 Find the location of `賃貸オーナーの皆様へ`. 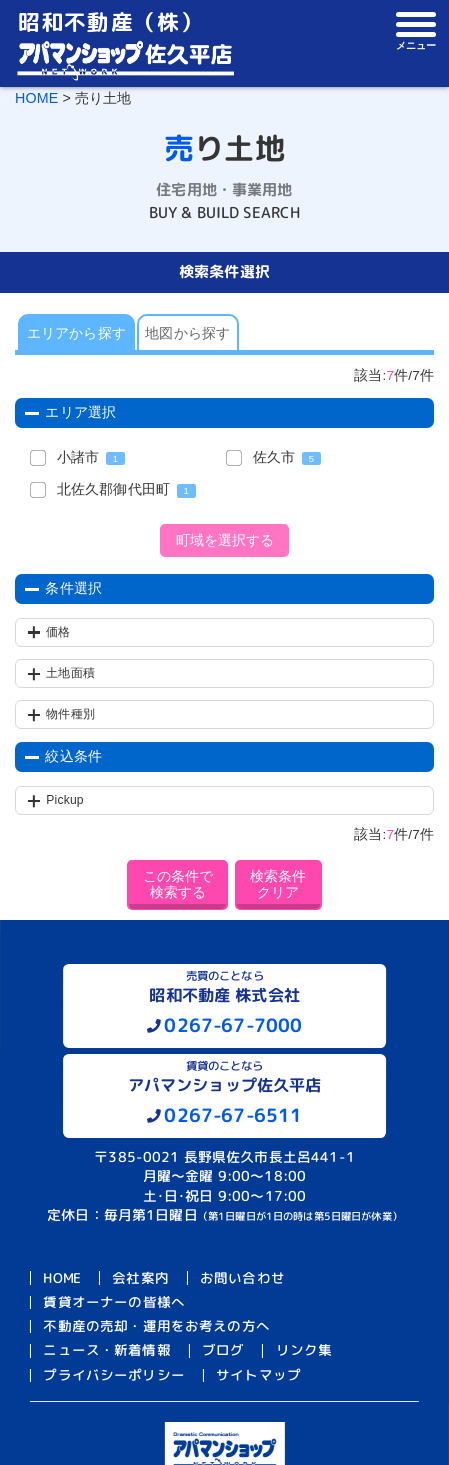

賃貸オーナーの皆様へ is located at coordinates (114, 1301).